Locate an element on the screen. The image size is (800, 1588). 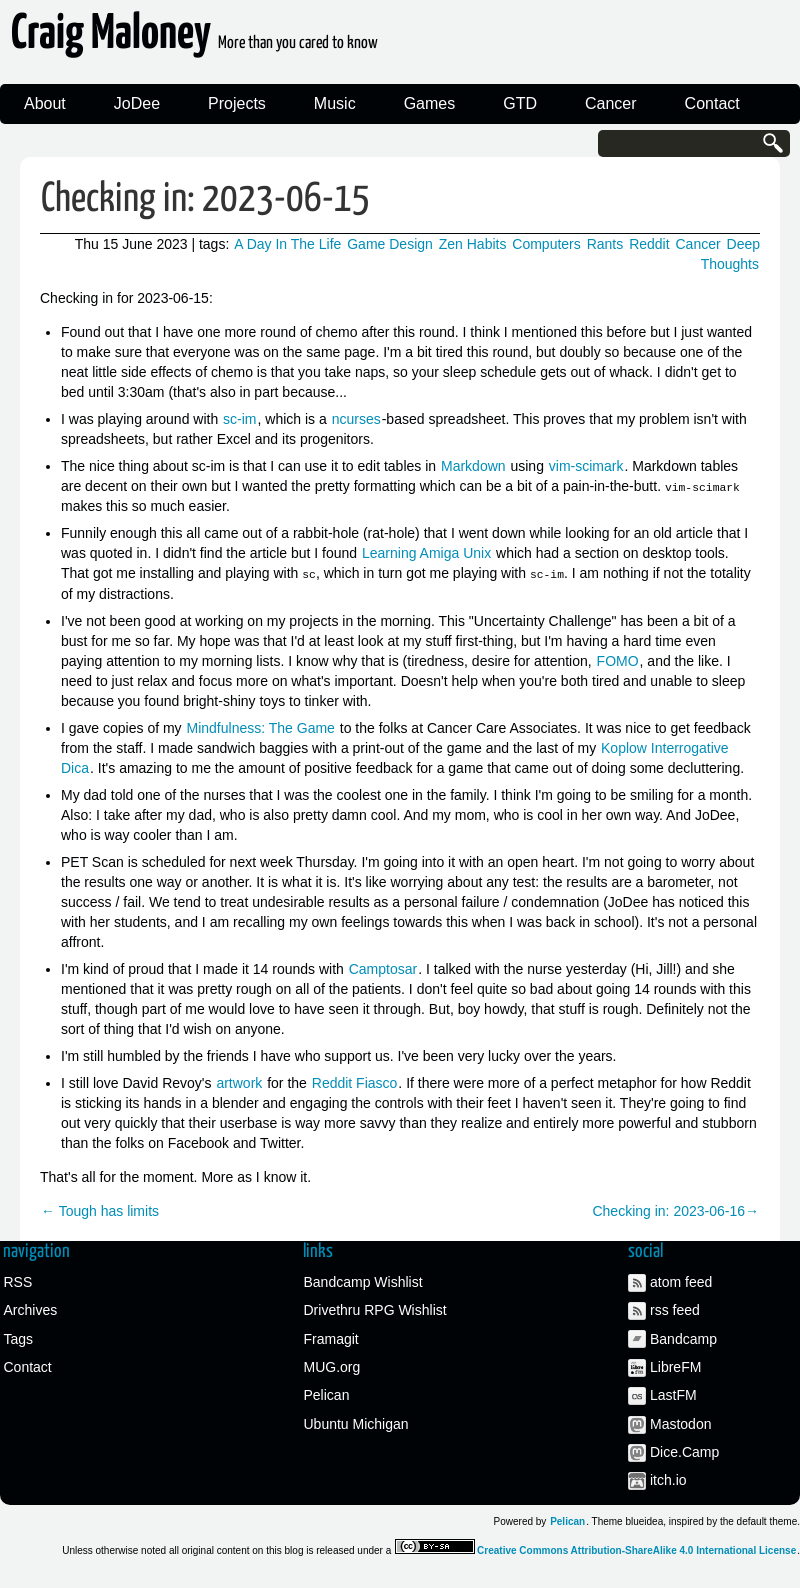
Bandcamp Wishlist is located at coordinates (363, 1281).